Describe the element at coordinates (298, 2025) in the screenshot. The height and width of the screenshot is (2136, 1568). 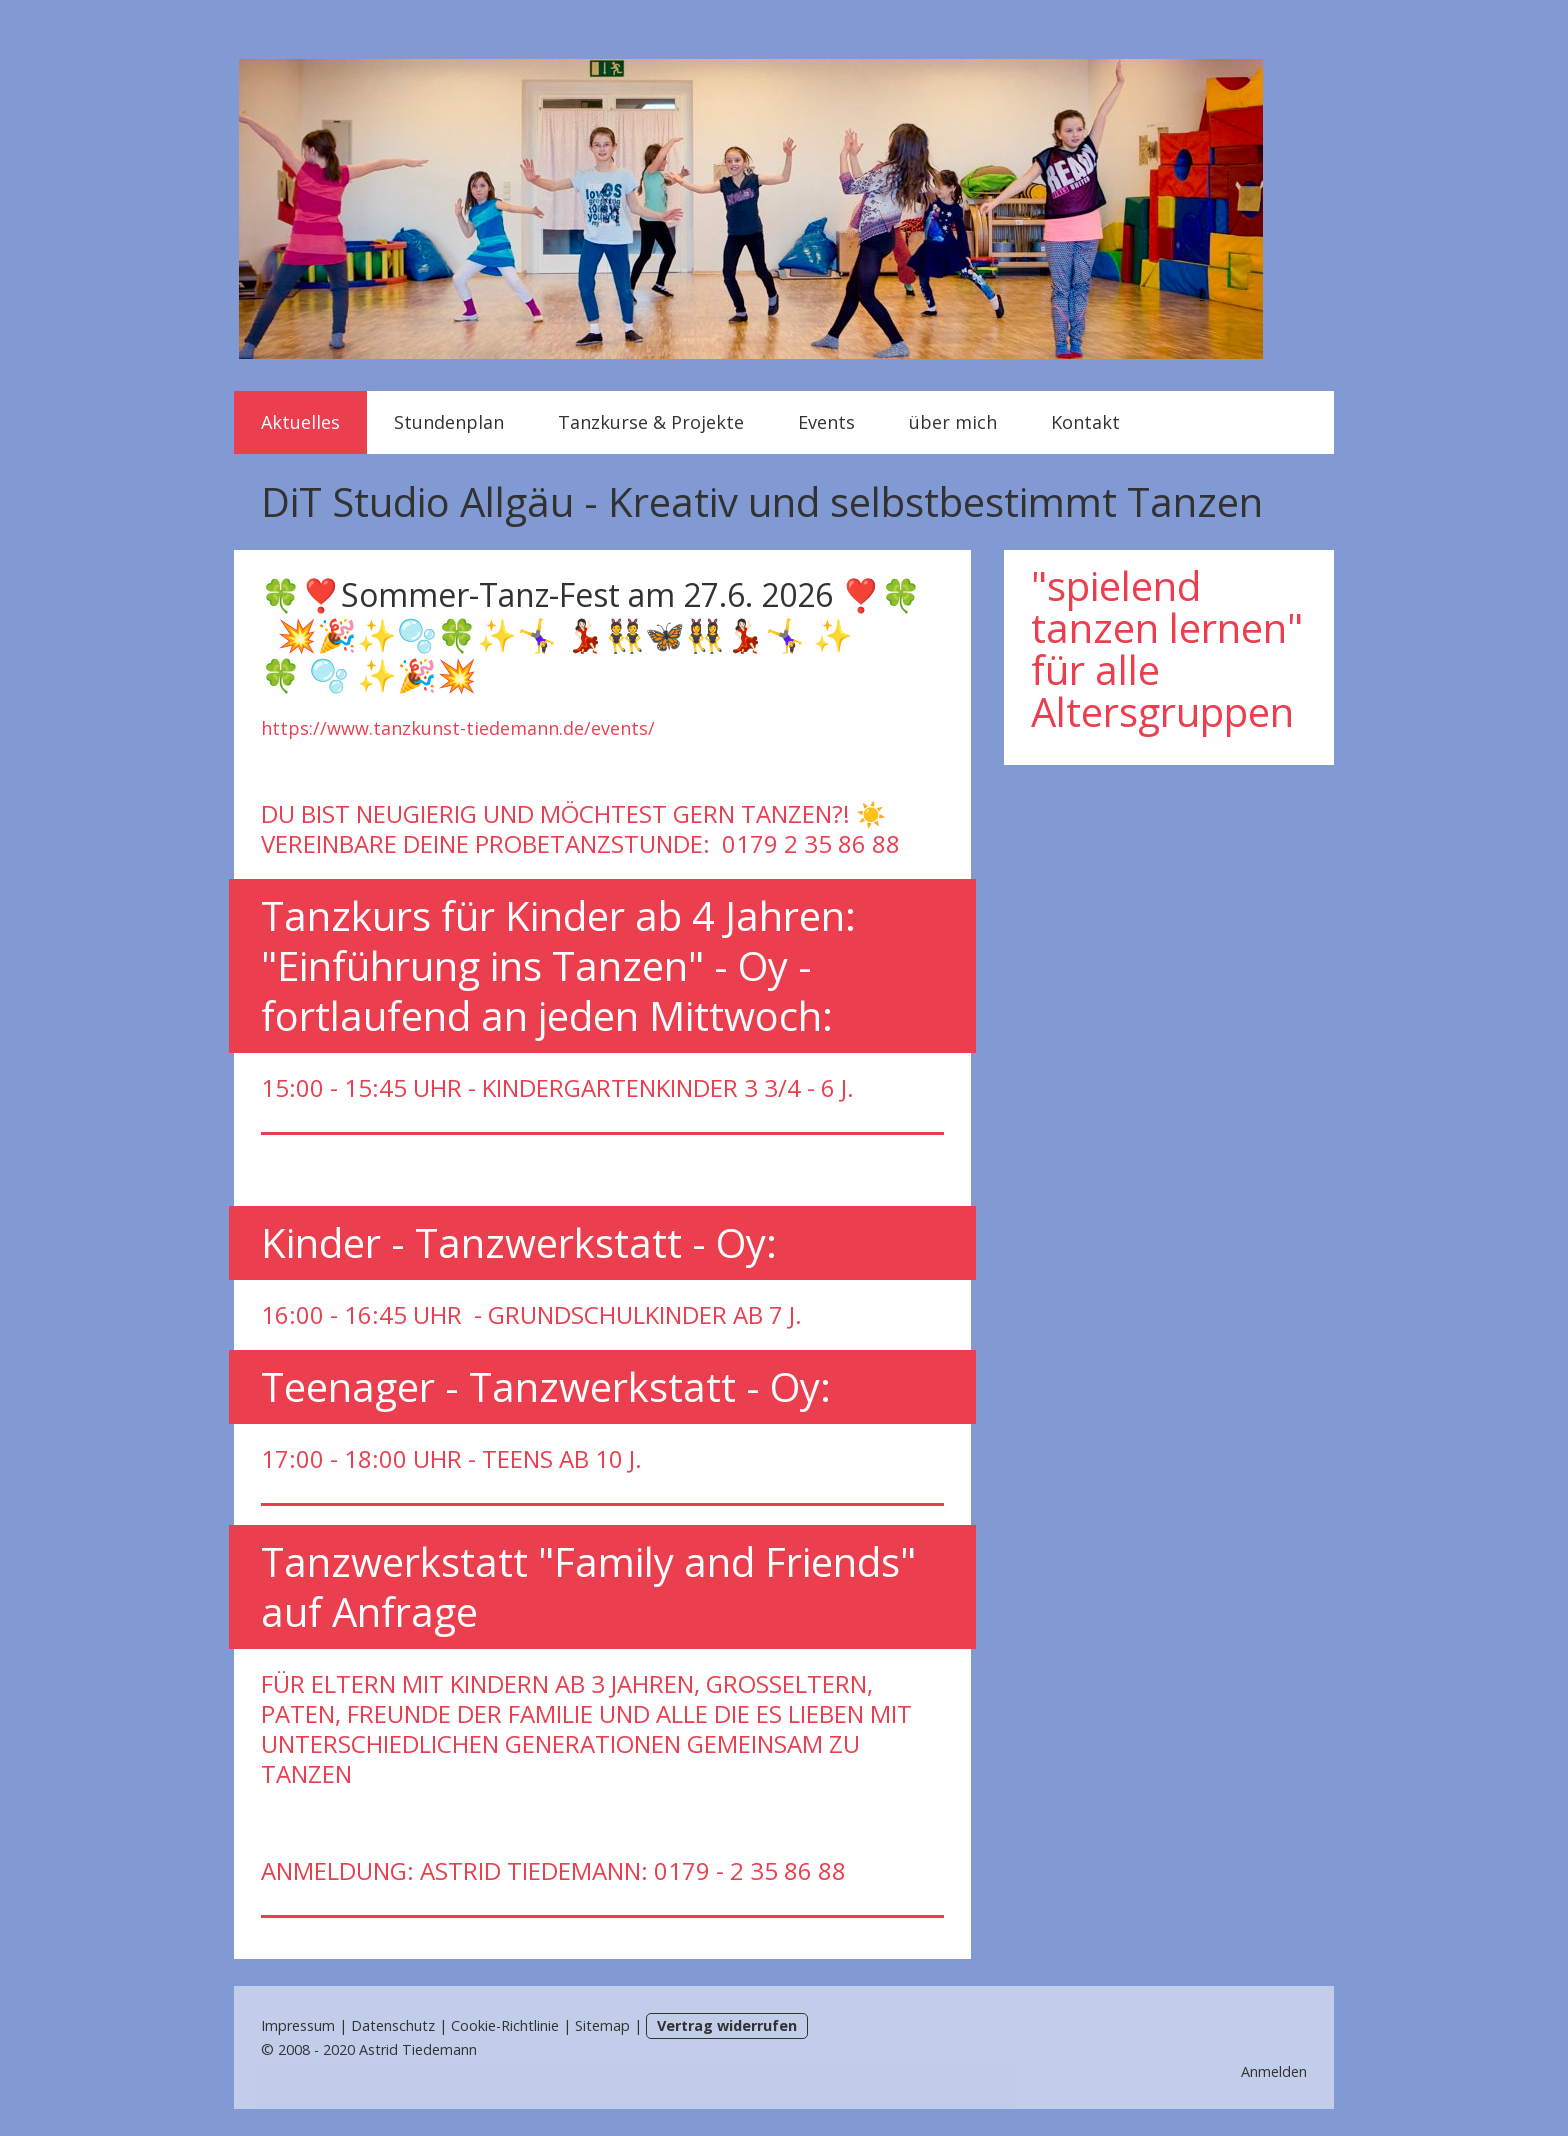
I see `Impressum` at that location.